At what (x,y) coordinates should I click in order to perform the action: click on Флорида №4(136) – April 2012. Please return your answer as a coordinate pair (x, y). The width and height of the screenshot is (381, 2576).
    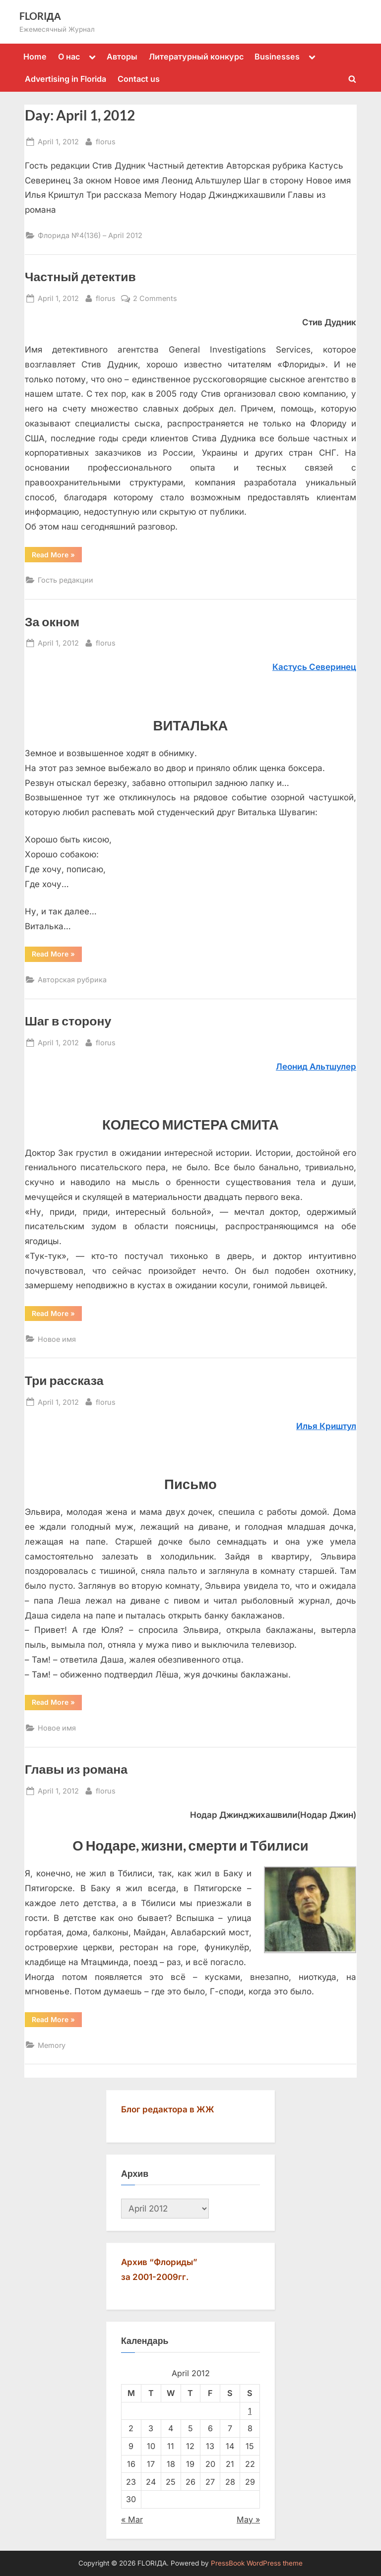
    Looking at the image, I should click on (90, 235).